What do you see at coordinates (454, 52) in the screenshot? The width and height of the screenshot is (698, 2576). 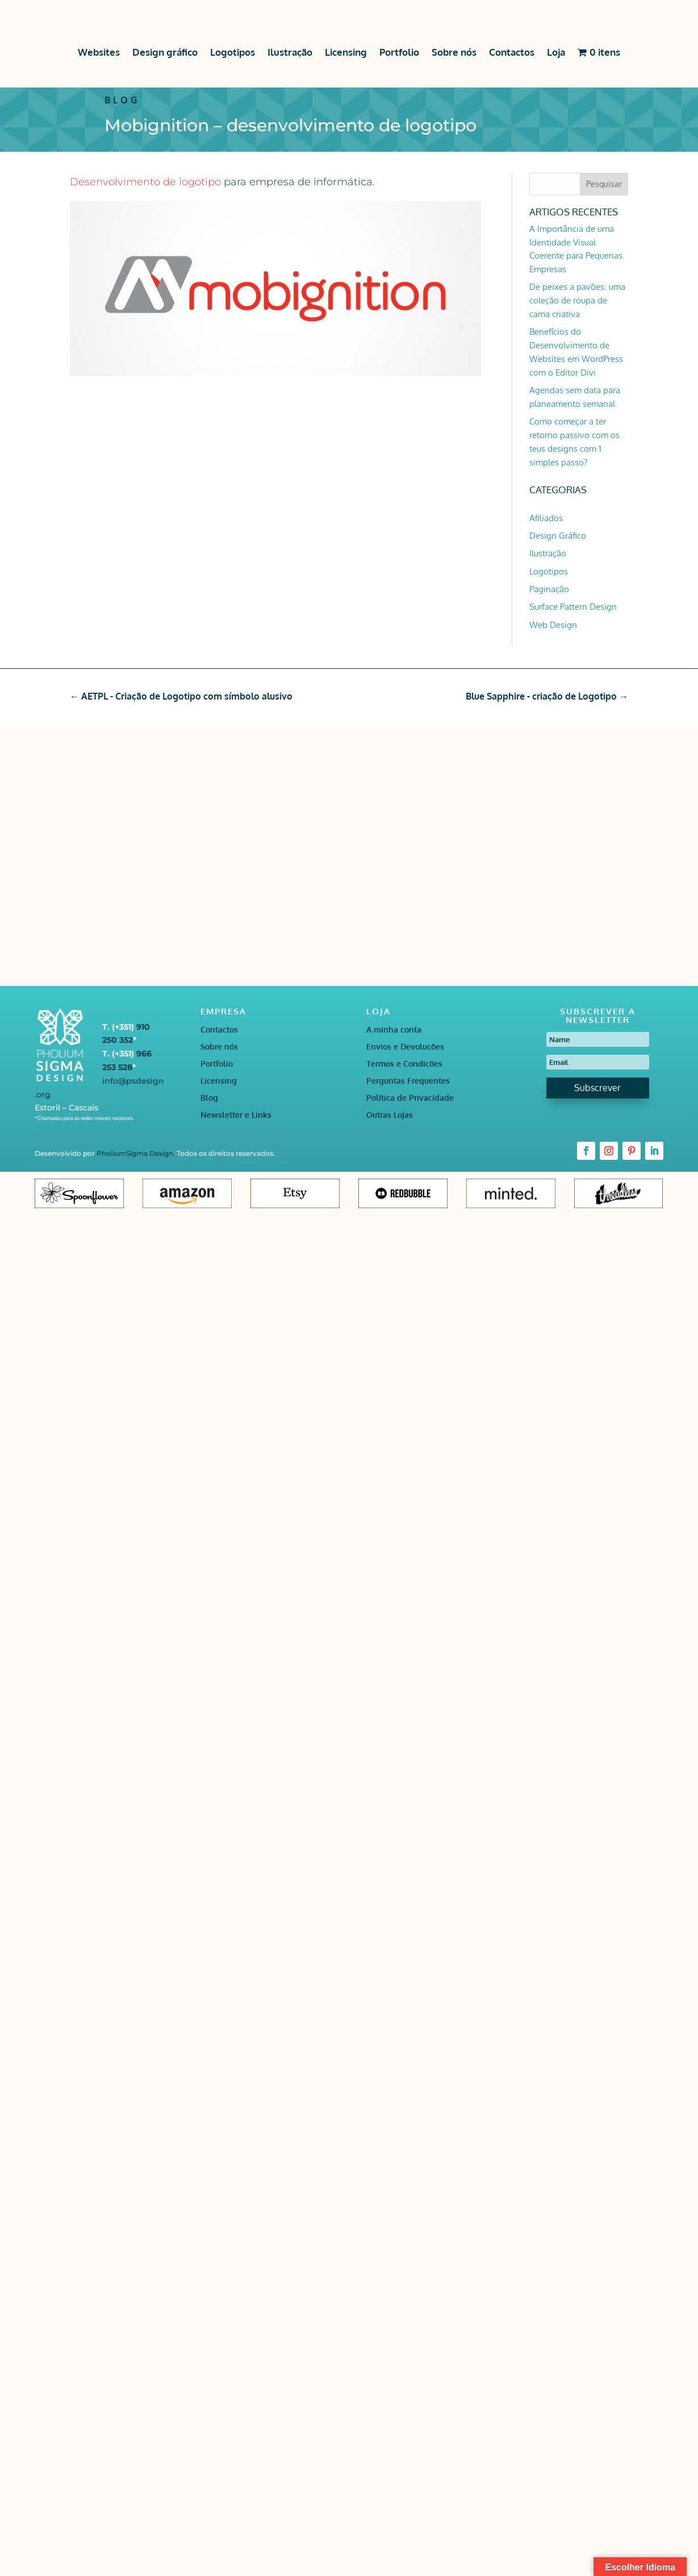 I see `Sobre nós` at bounding box center [454, 52].